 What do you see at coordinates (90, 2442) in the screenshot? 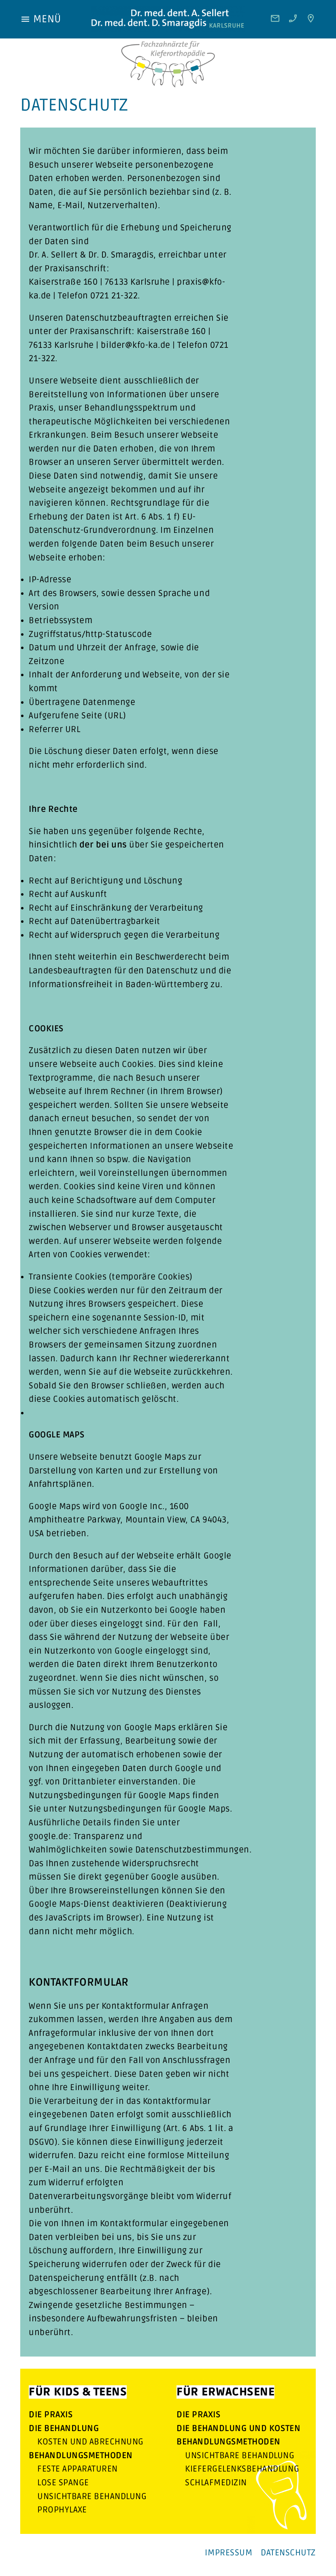
I see `Kosten und Abrechnung` at bounding box center [90, 2442].